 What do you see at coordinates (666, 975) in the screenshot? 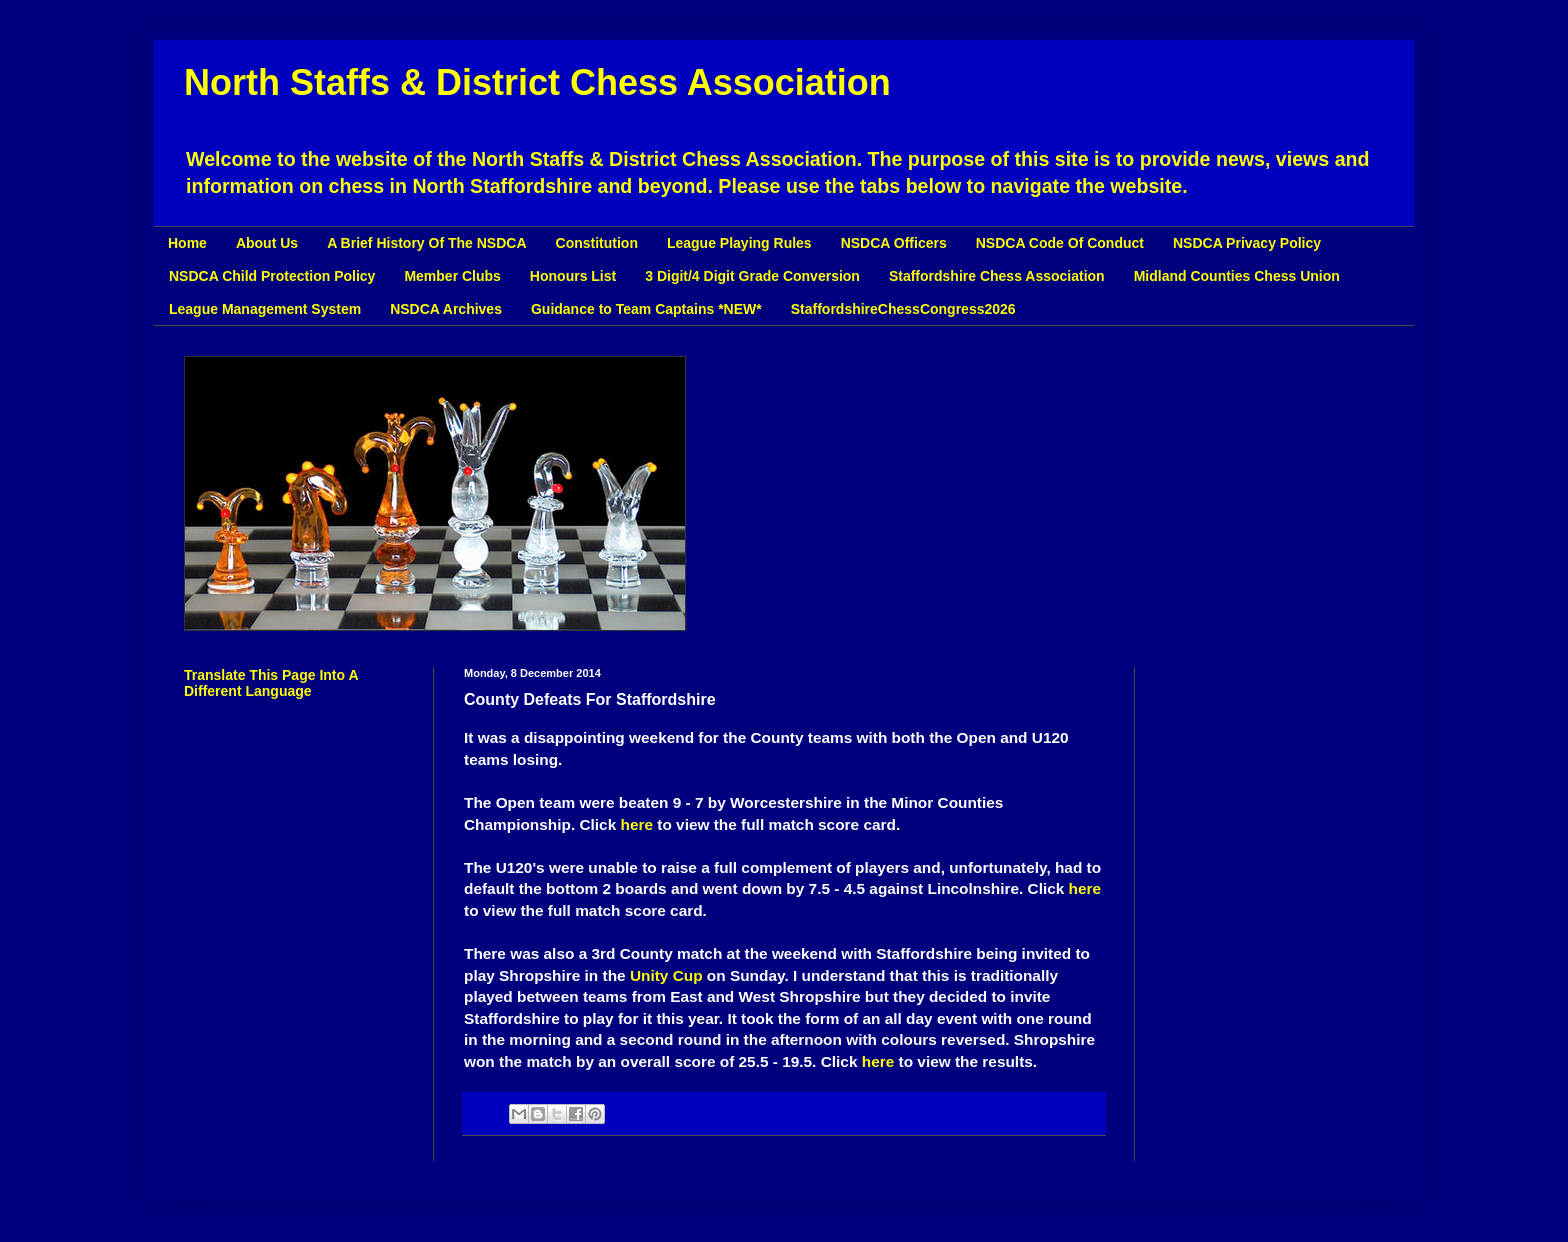
I see `Unity Cup` at bounding box center [666, 975].